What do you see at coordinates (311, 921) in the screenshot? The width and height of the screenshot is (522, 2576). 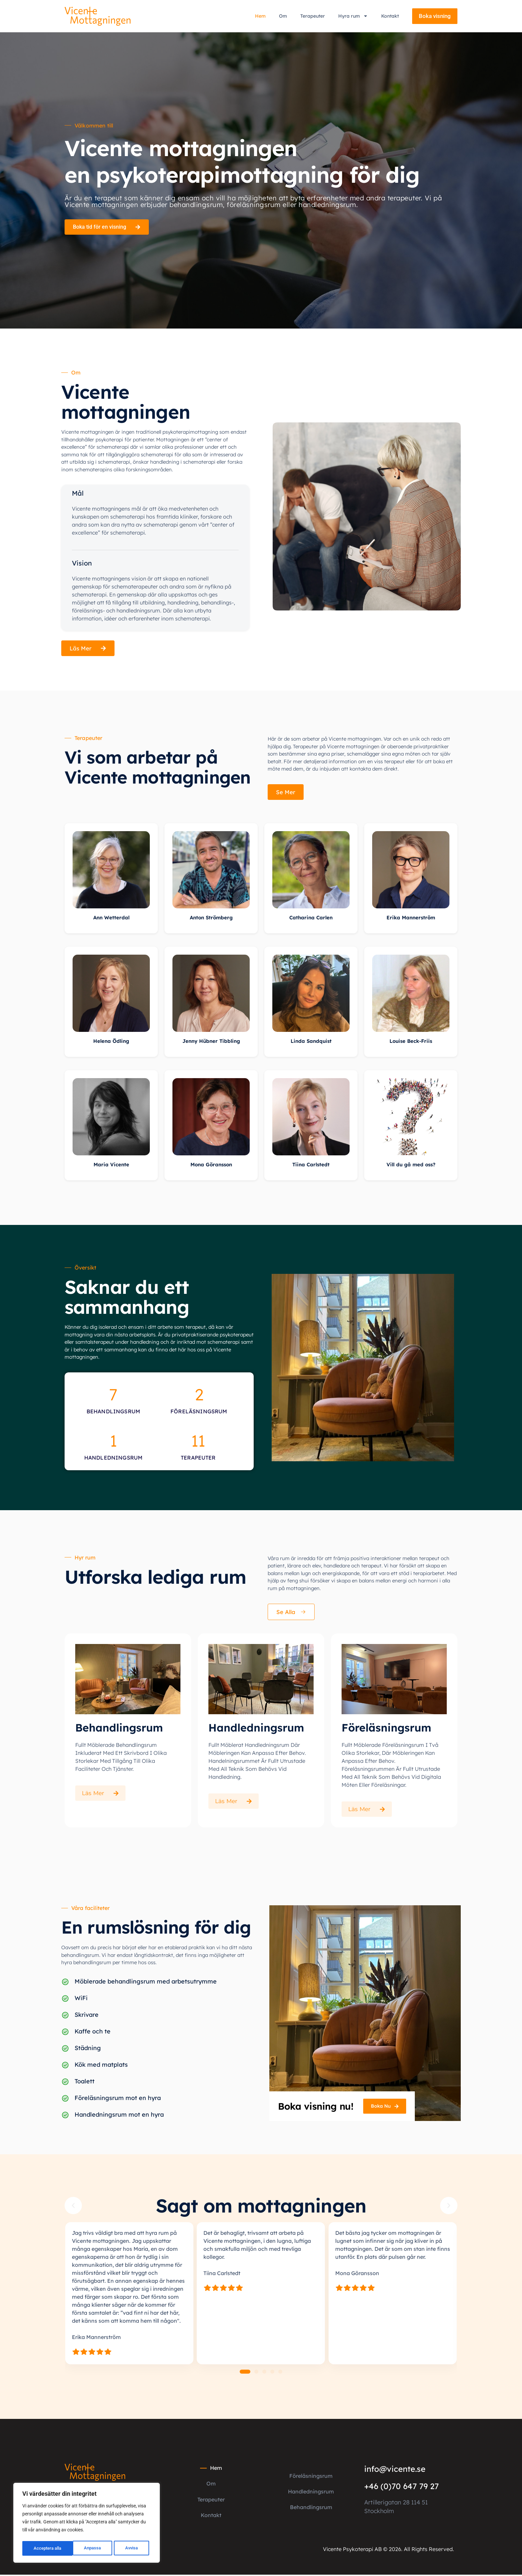 I see `Catharina Carlen` at bounding box center [311, 921].